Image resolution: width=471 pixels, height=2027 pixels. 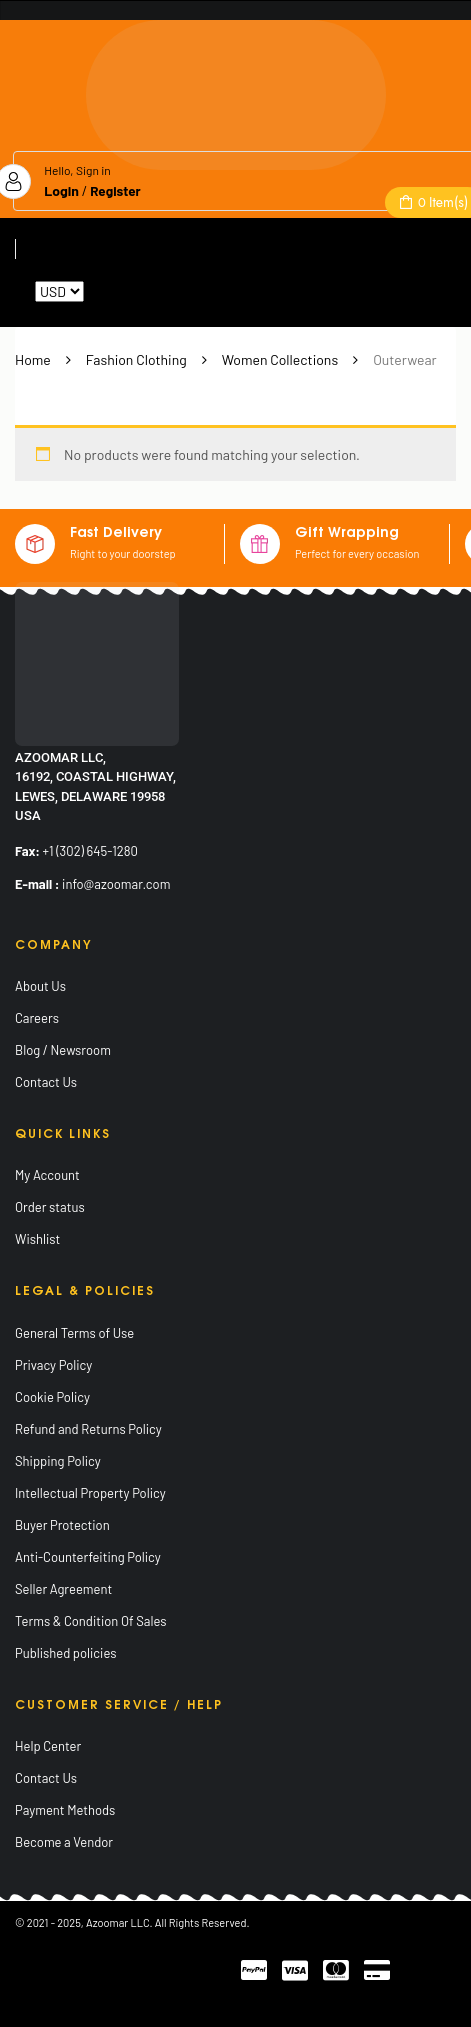 What do you see at coordinates (441, 202) in the screenshot?
I see `Item(s)` at bounding box center [441, 202].